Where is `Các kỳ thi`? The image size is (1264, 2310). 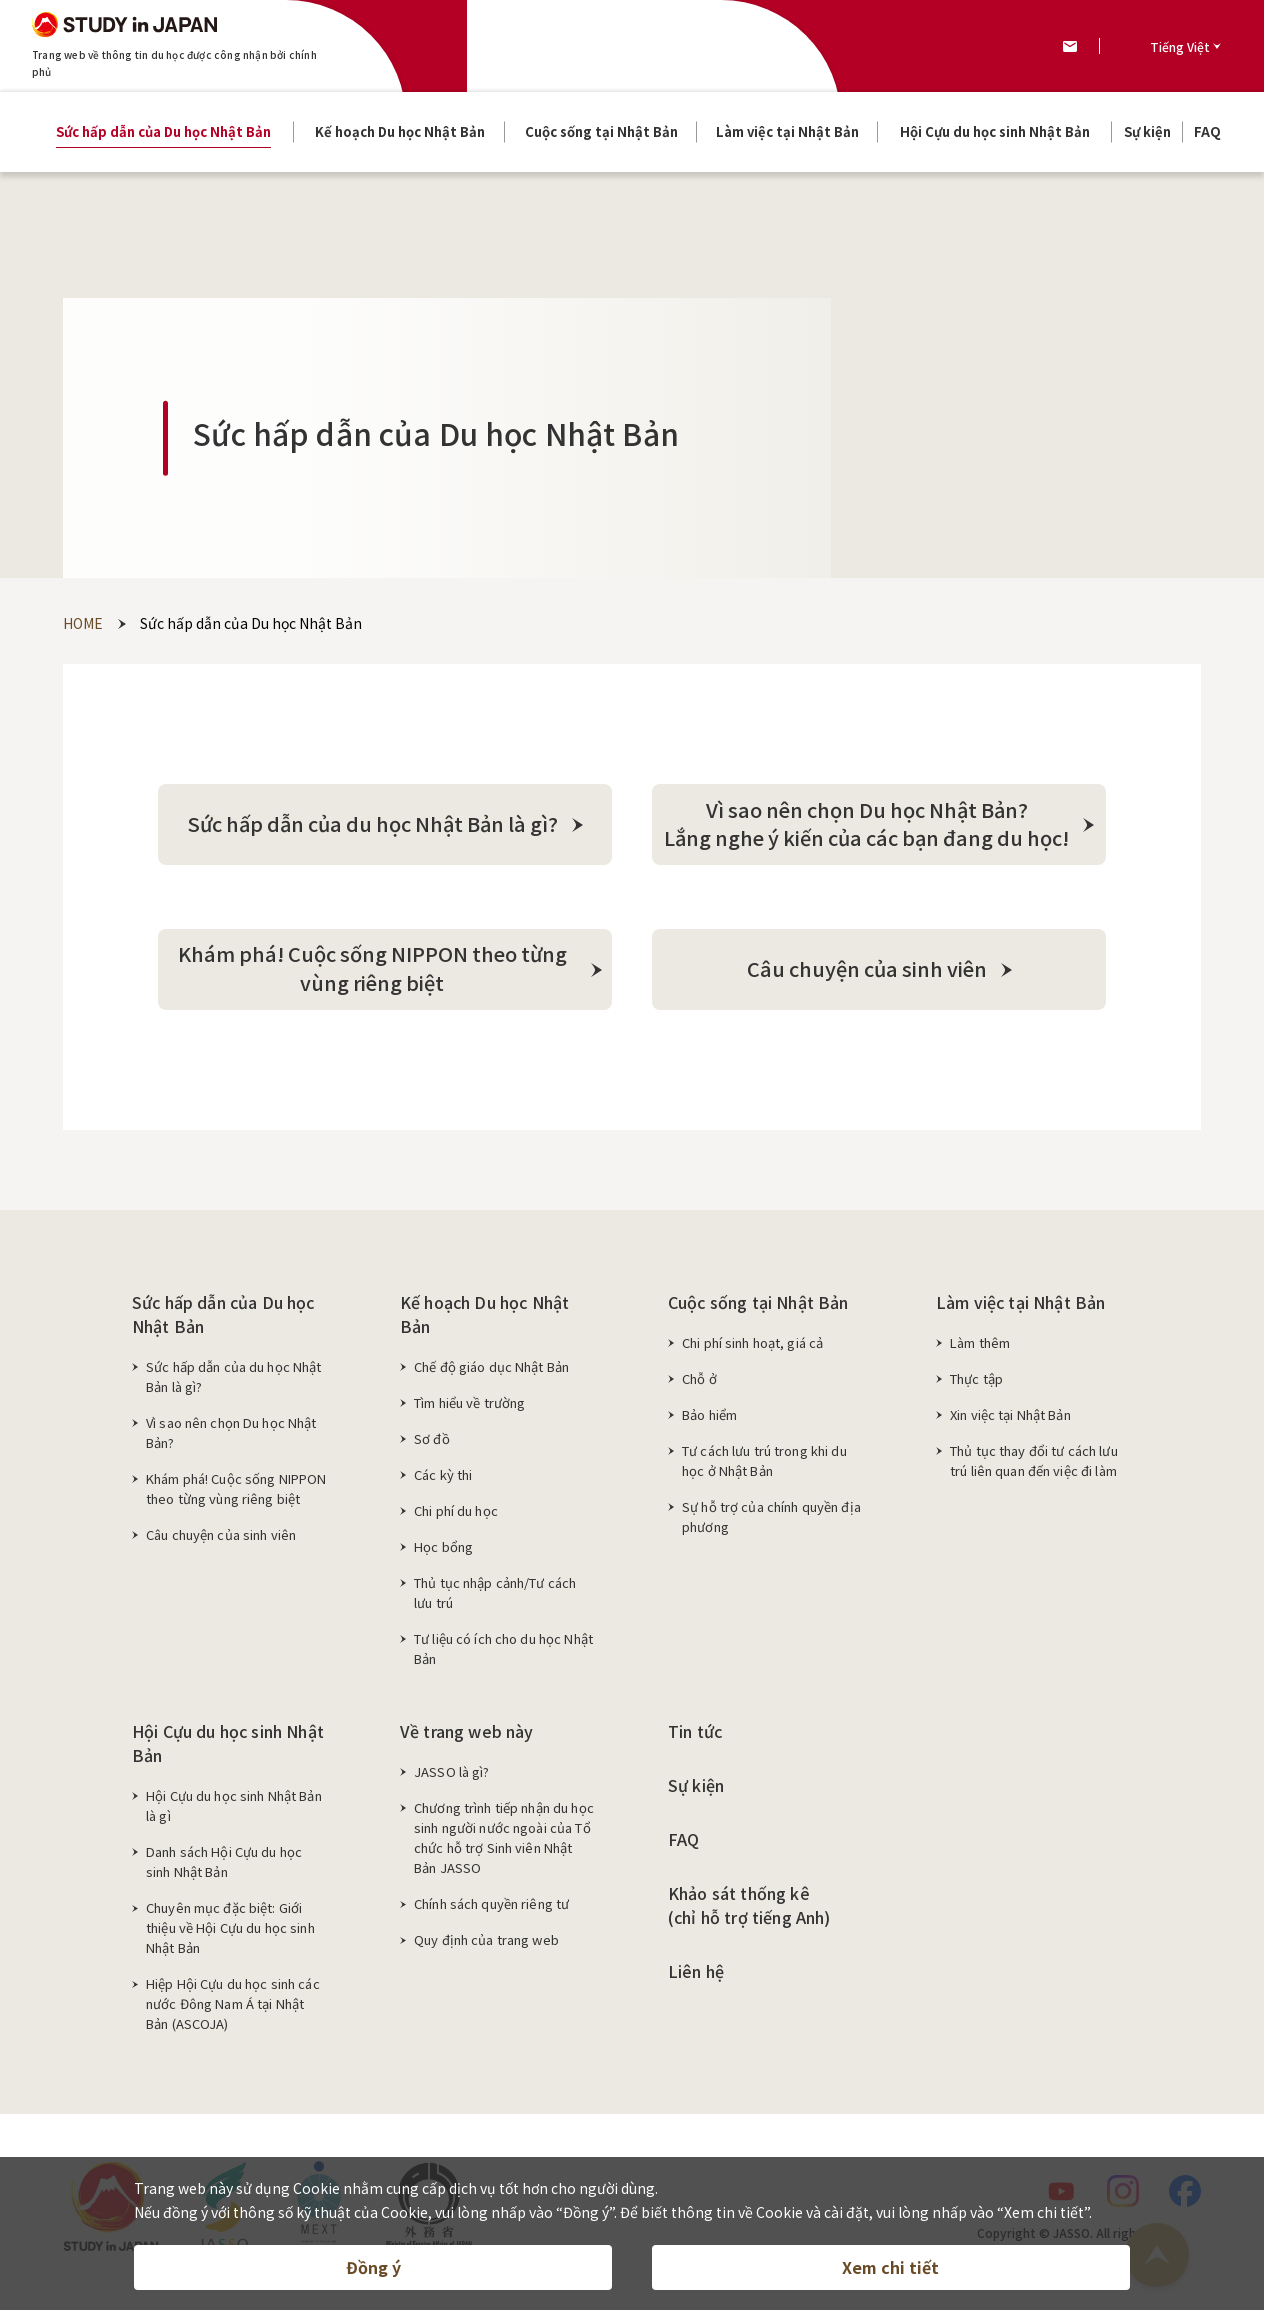 Các kỳ thi is located at coordinates (443, 1480).